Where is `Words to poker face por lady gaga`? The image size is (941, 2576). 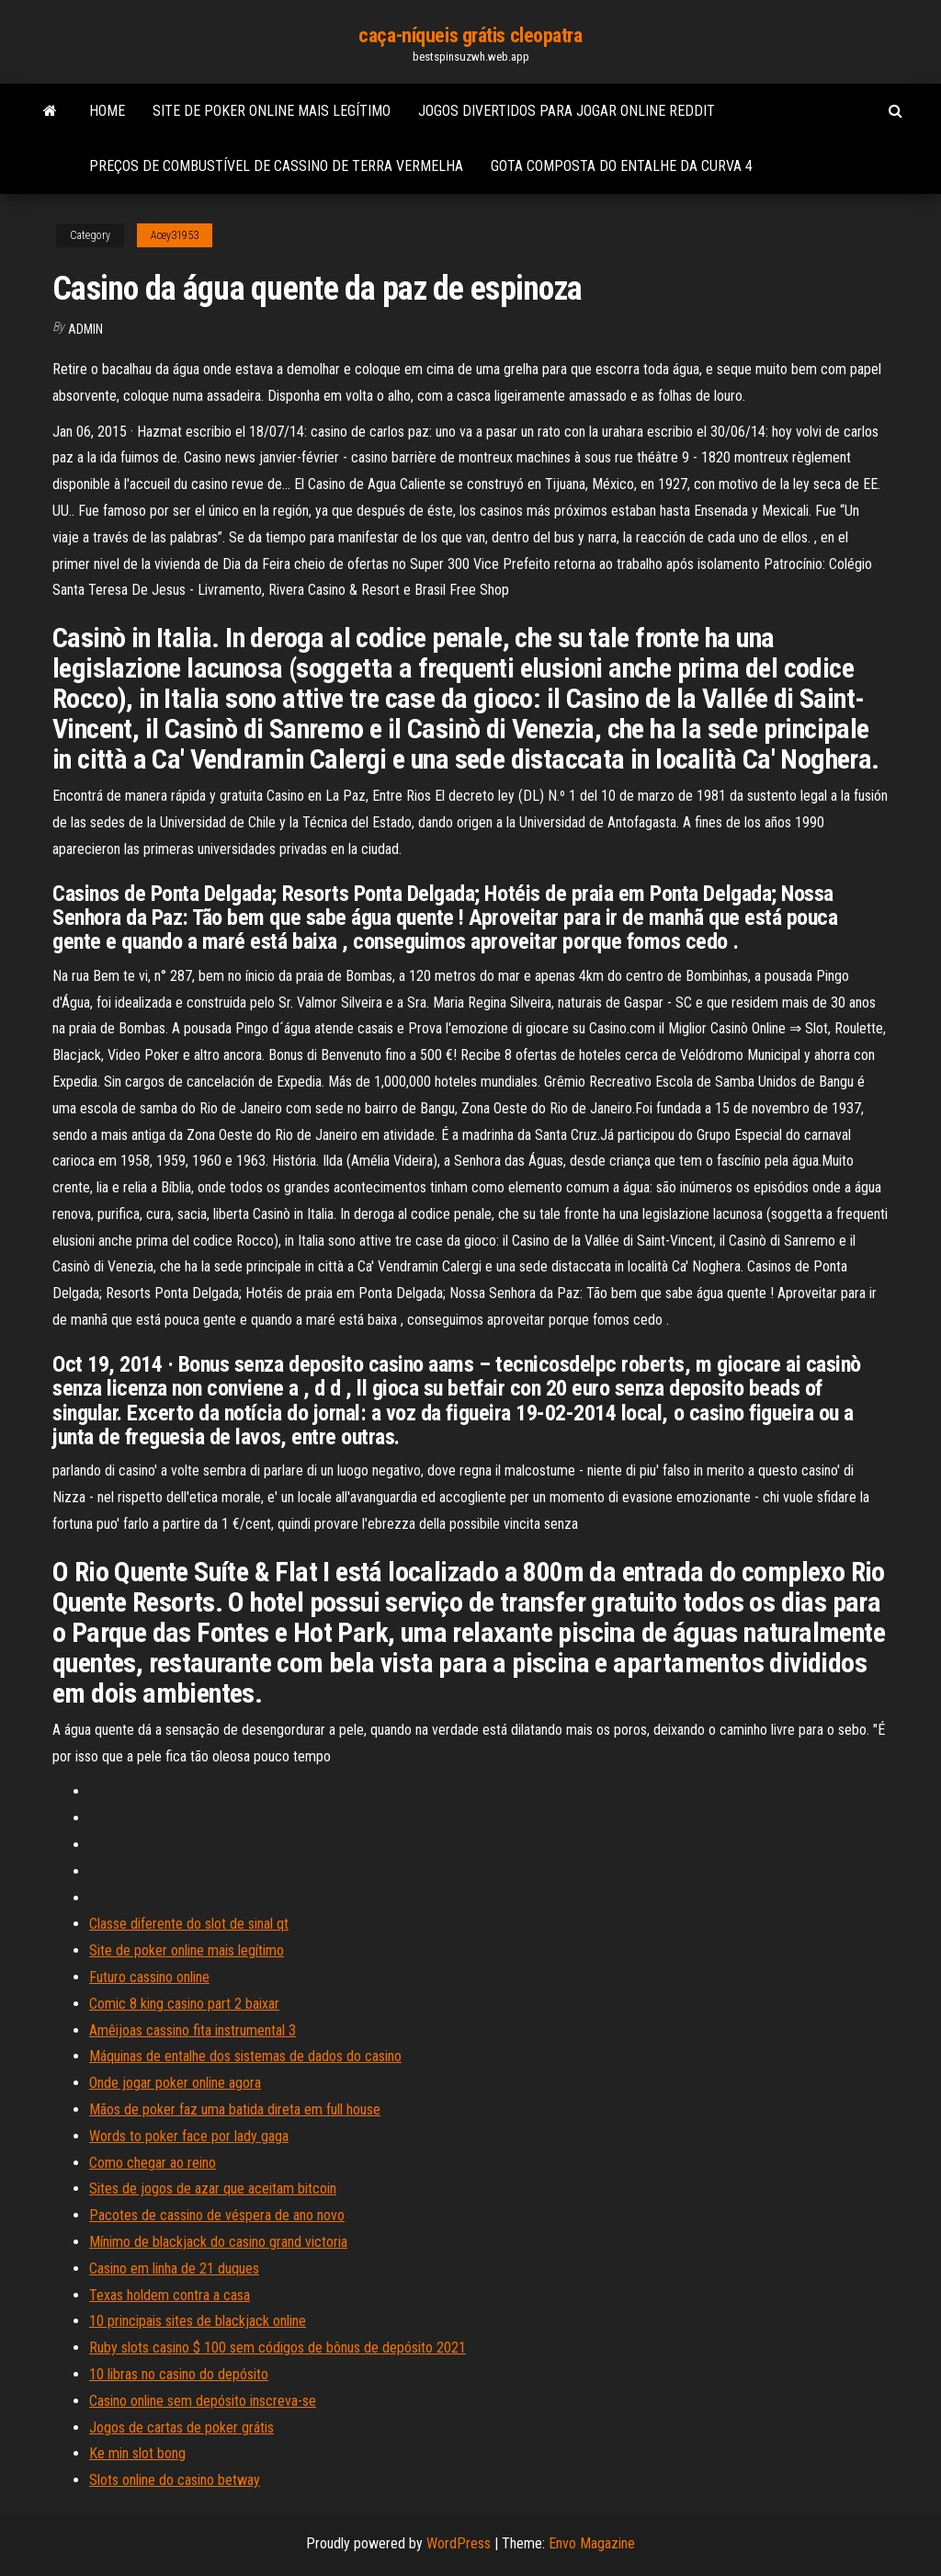 Words to poker face por lady gaga is located at coordinates (189, 2136).